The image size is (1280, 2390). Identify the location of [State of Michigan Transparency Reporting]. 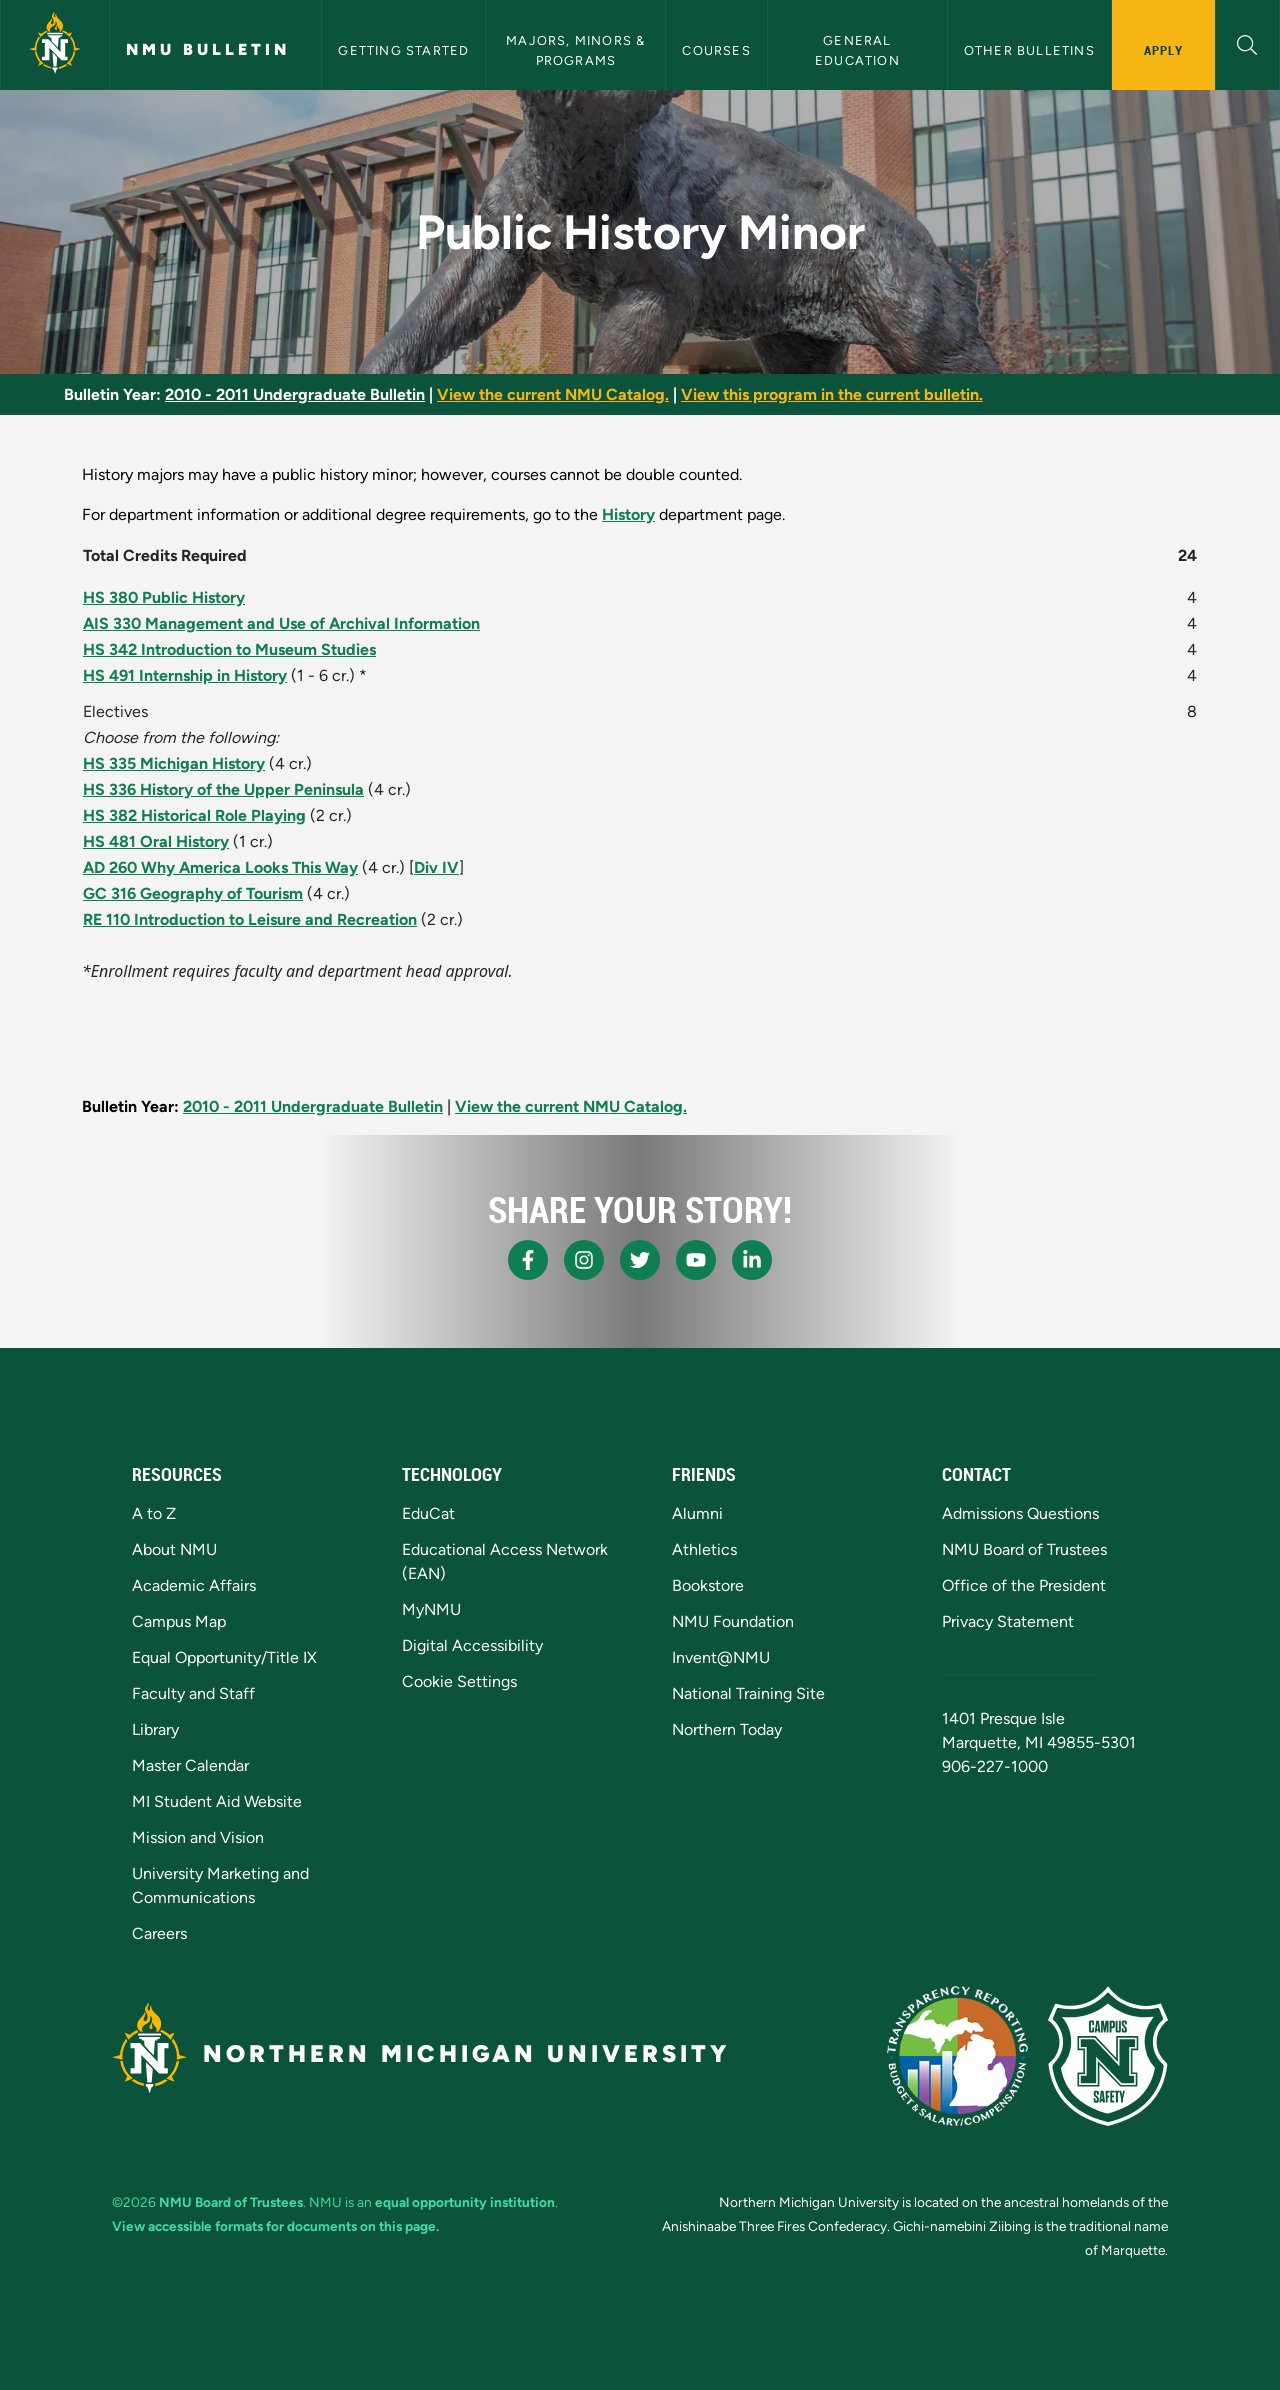
(957, 2056).